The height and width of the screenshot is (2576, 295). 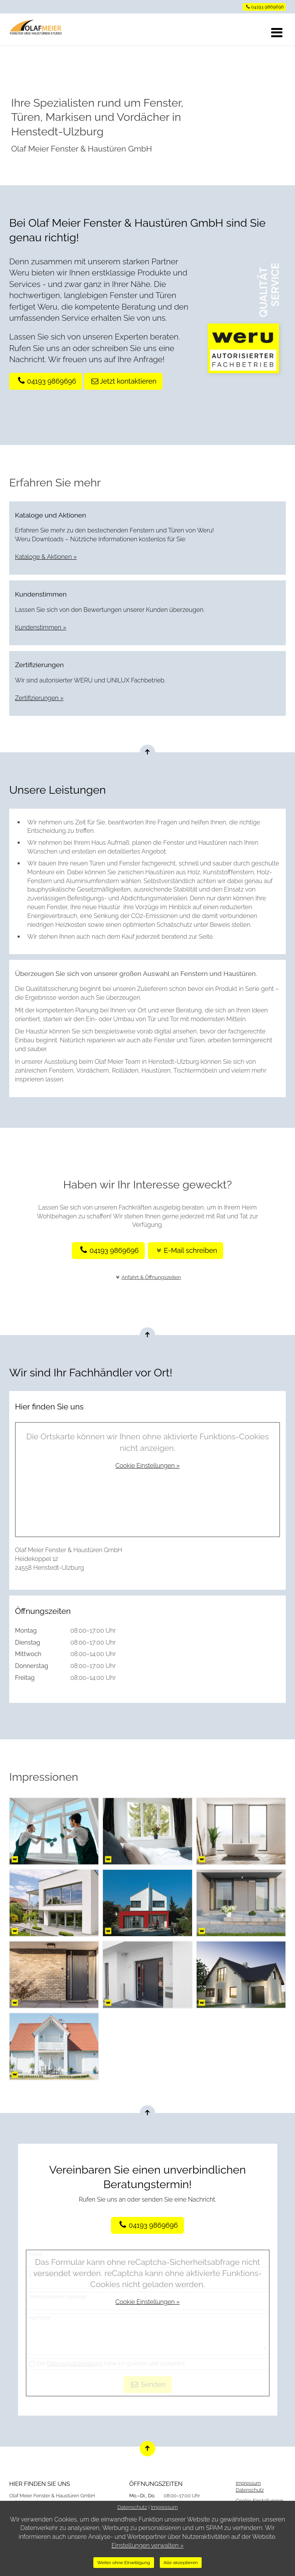 I want to click on Weiter ohne Einwilligung, so click(x=123, y=2562).